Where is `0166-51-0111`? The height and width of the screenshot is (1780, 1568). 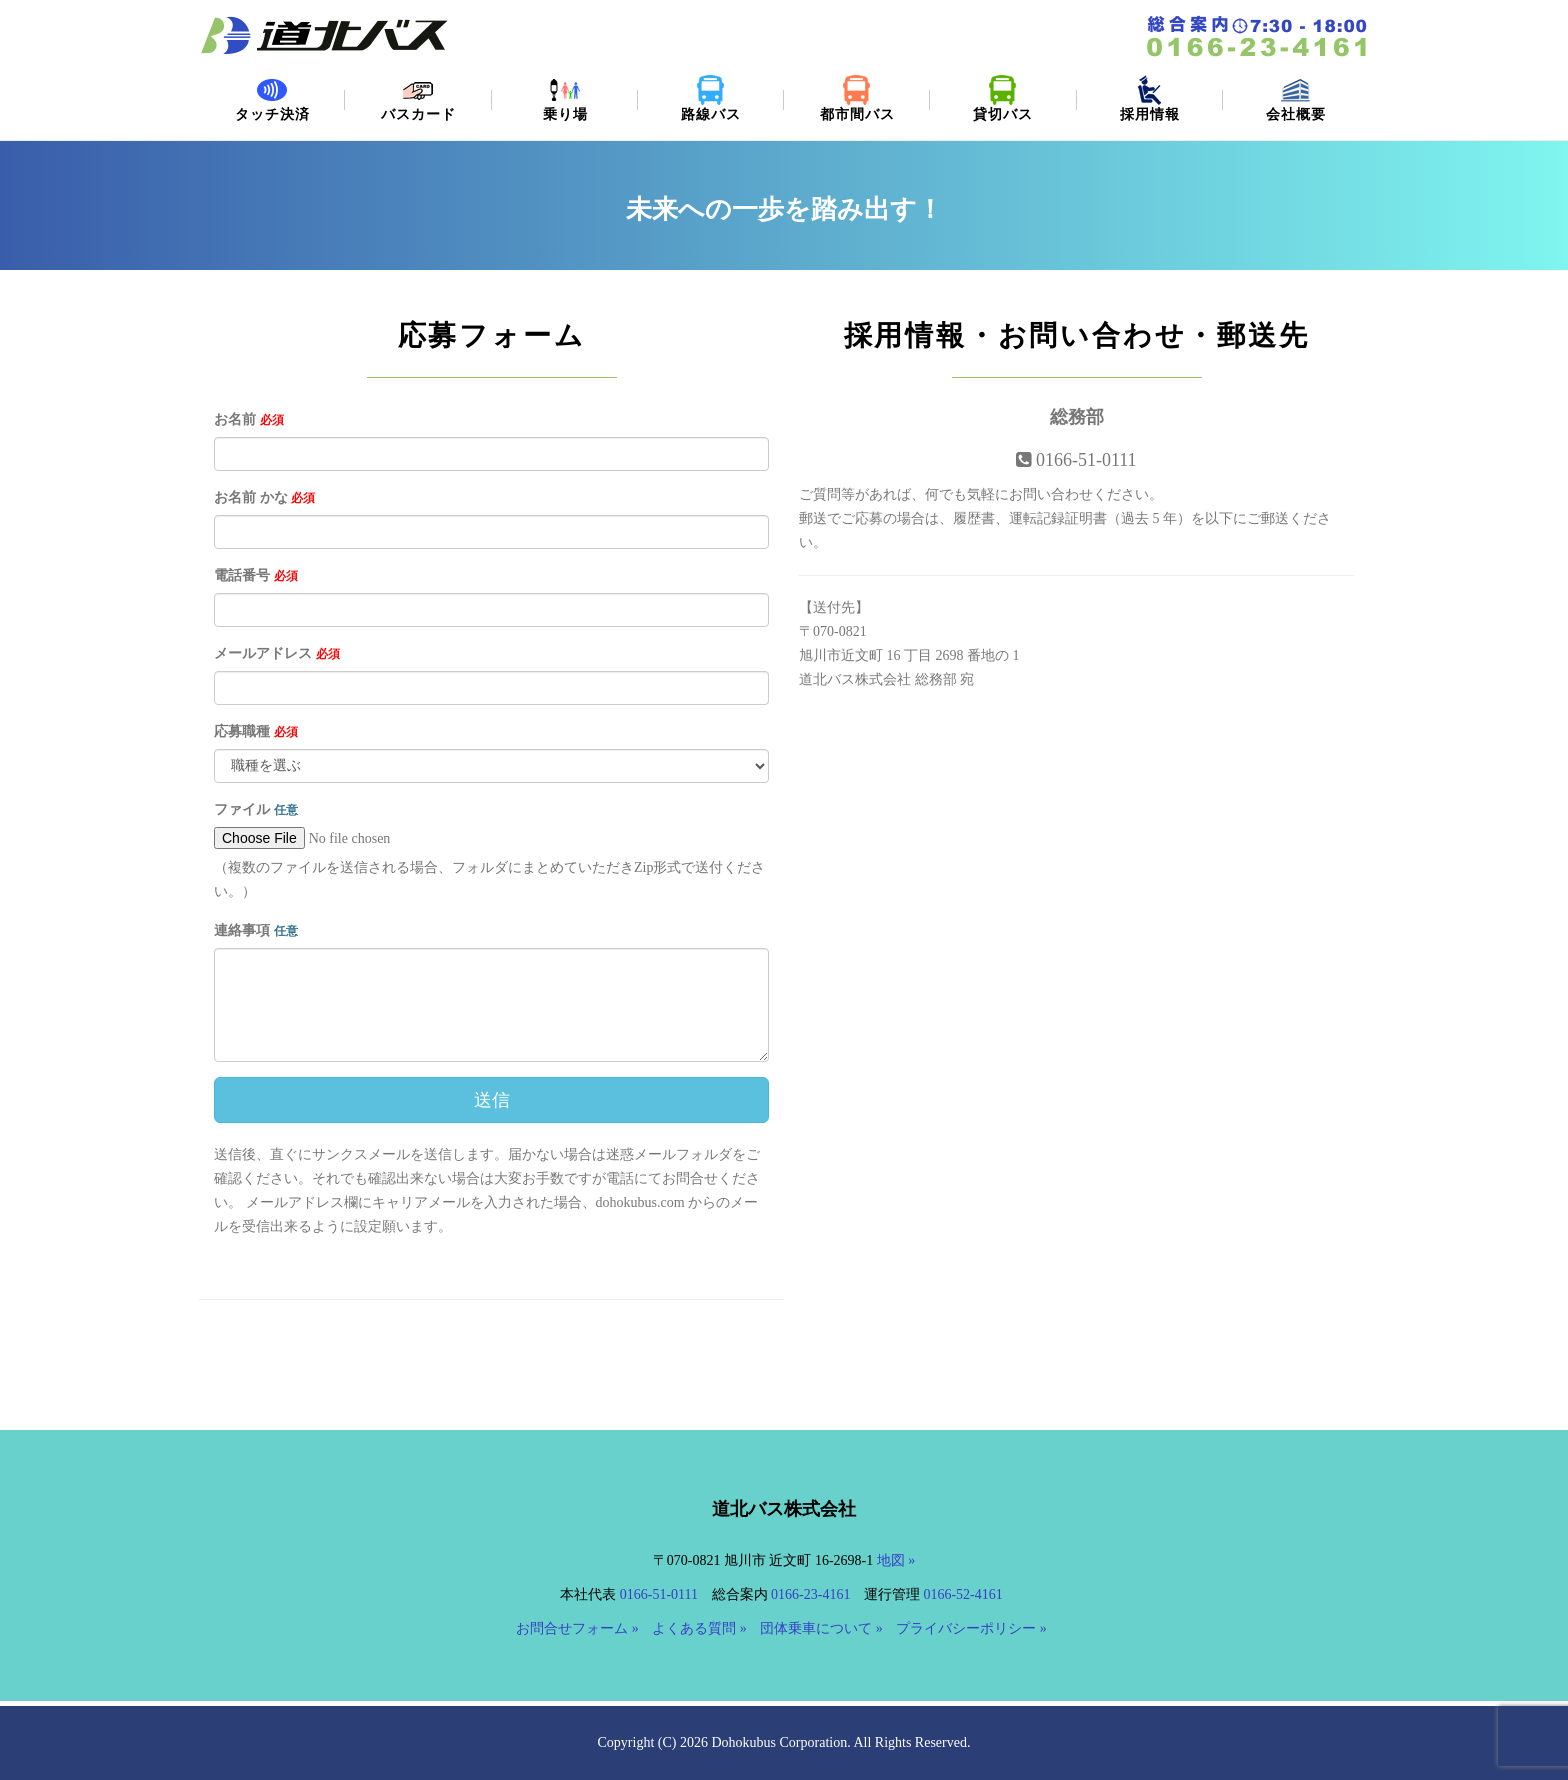
0166-51-0111 is located at coordinates (659, 1594).